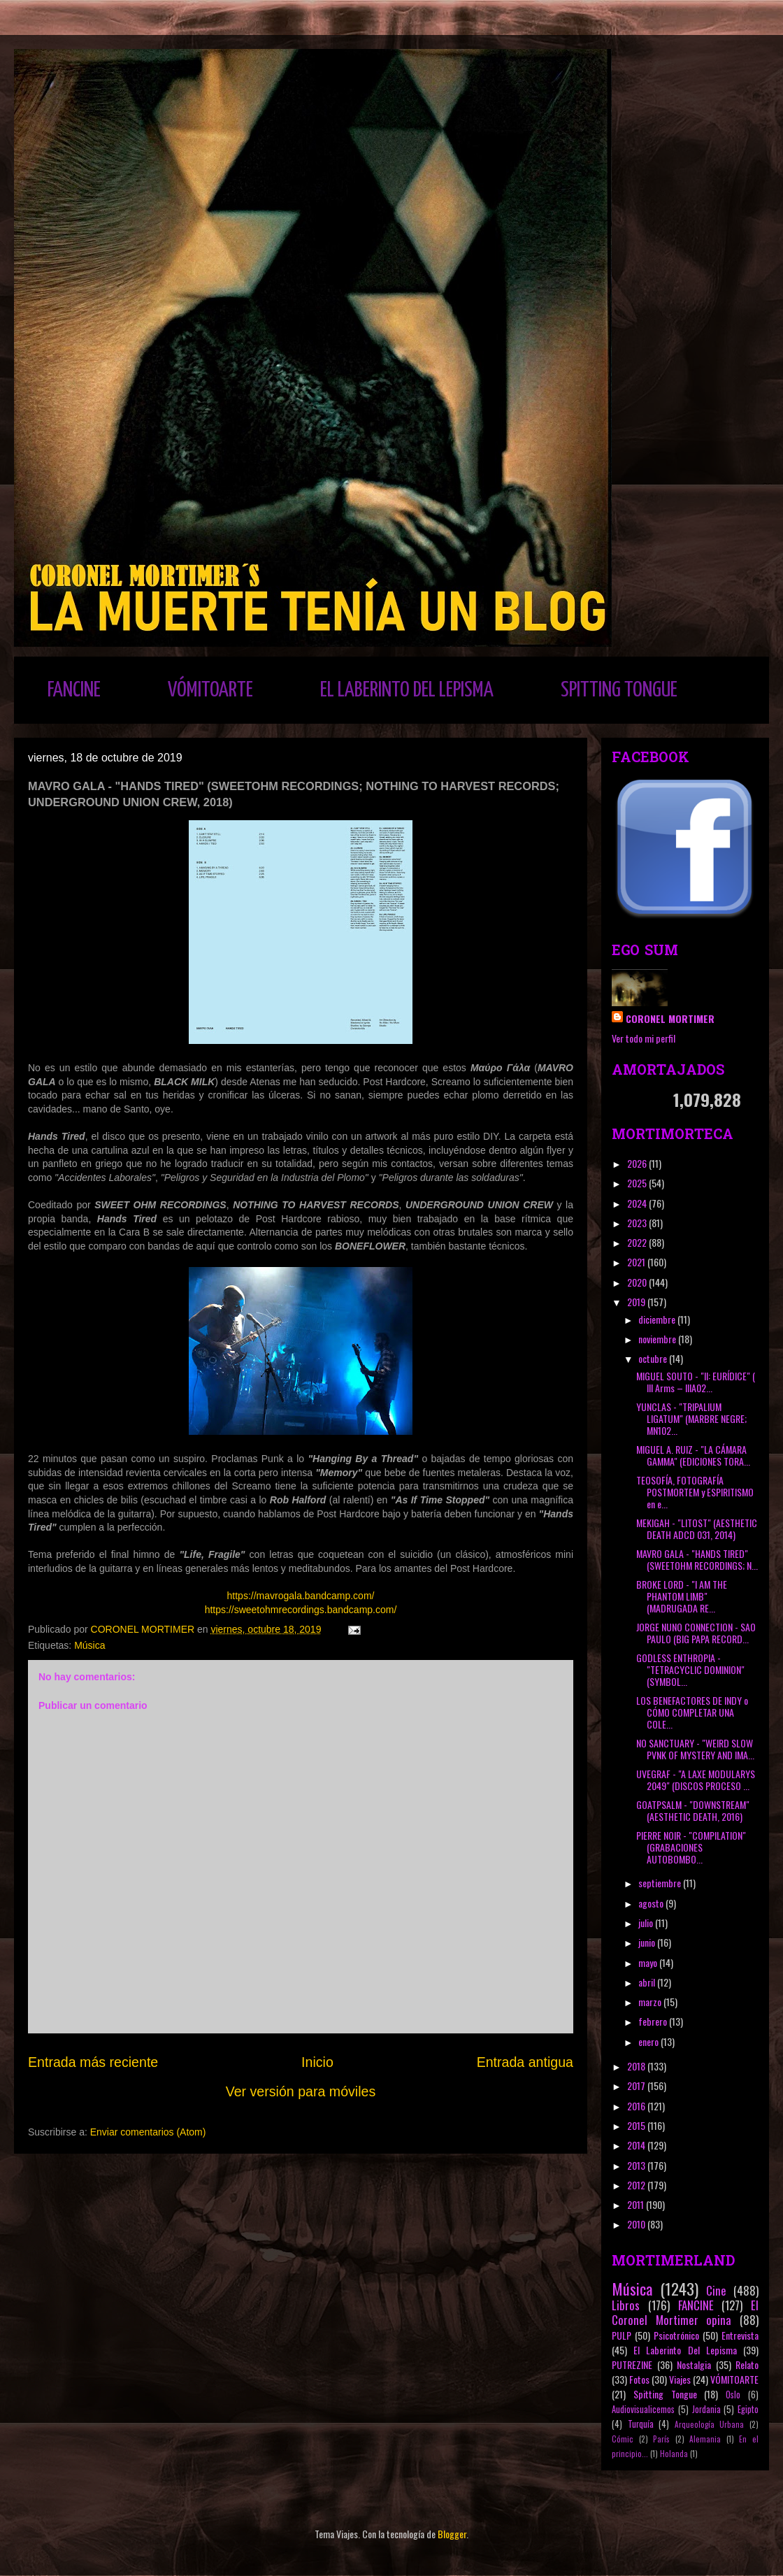 The height and width of the screenshot is (2576, 783). I want to click on LOS BENEFACTORES DE INDY o CÓMO COMPLETAR UNA COLE..., so click(692, 1712).